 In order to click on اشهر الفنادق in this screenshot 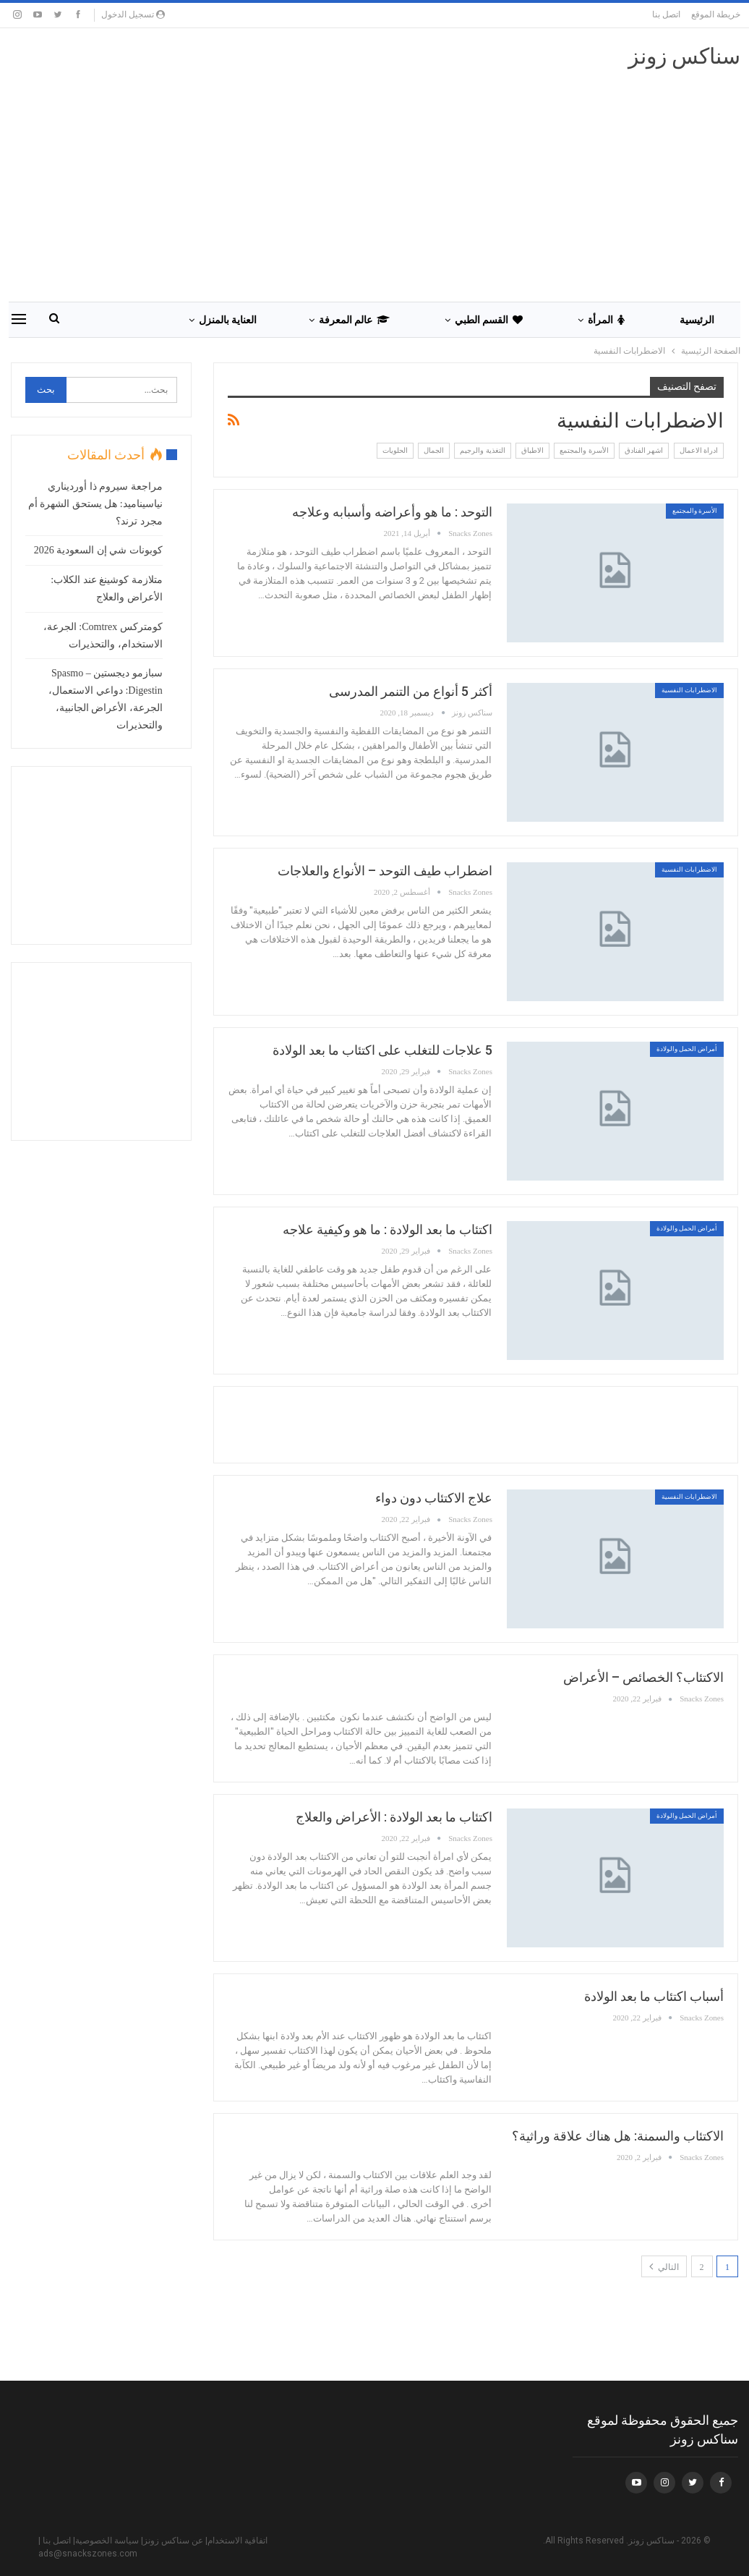, I will do `click(644, 450)`.